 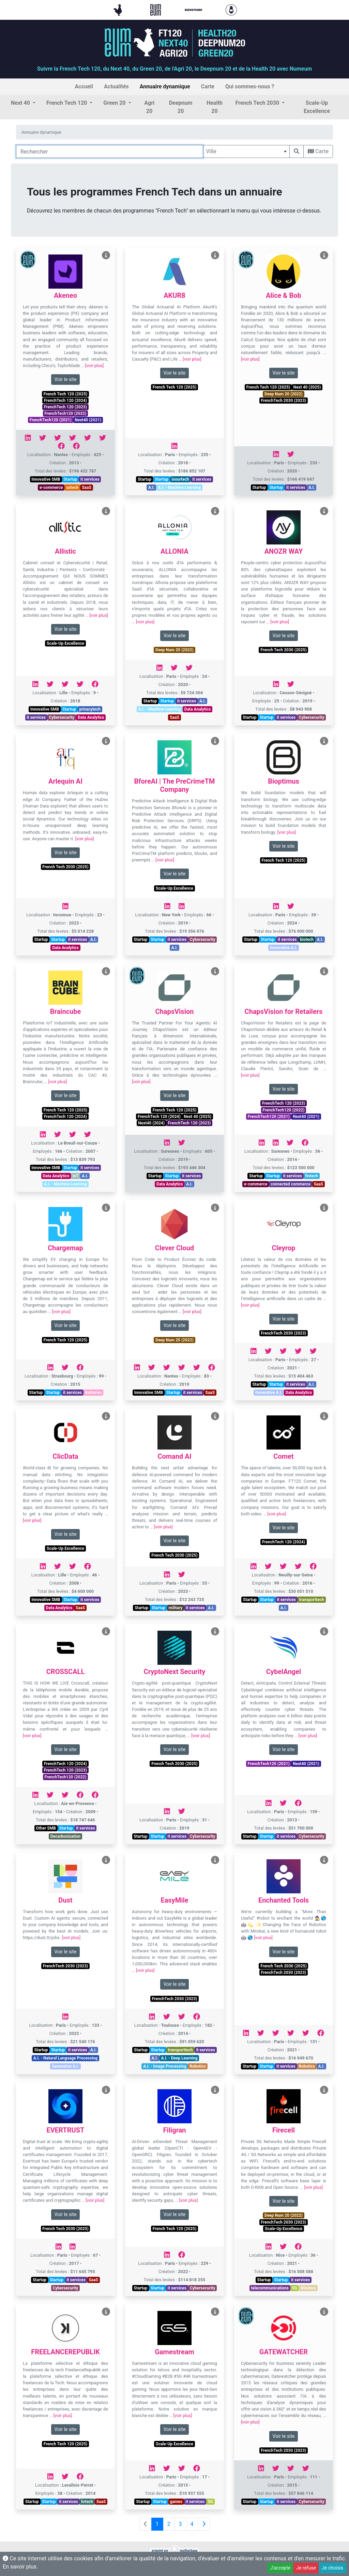 What do you see at coordinates (324, 741) in the screenshot?
I see `[Voir Bioptimus]` at bounding box center [324, 741].